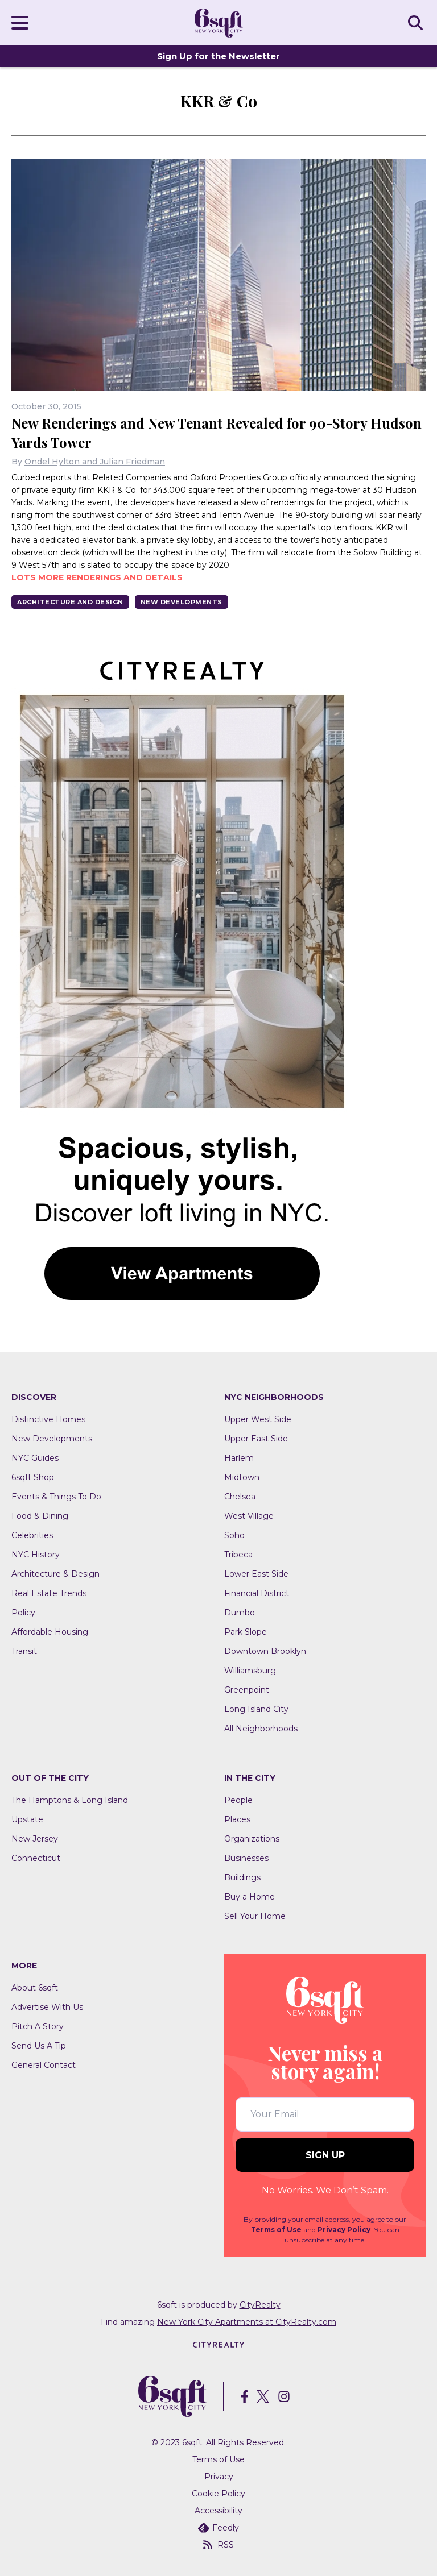 The image size is (437, 2576). What do you see at coordinates (34, 1839) in the screenshot?
I see `New Jersey` at bounding box center [34, 1839].